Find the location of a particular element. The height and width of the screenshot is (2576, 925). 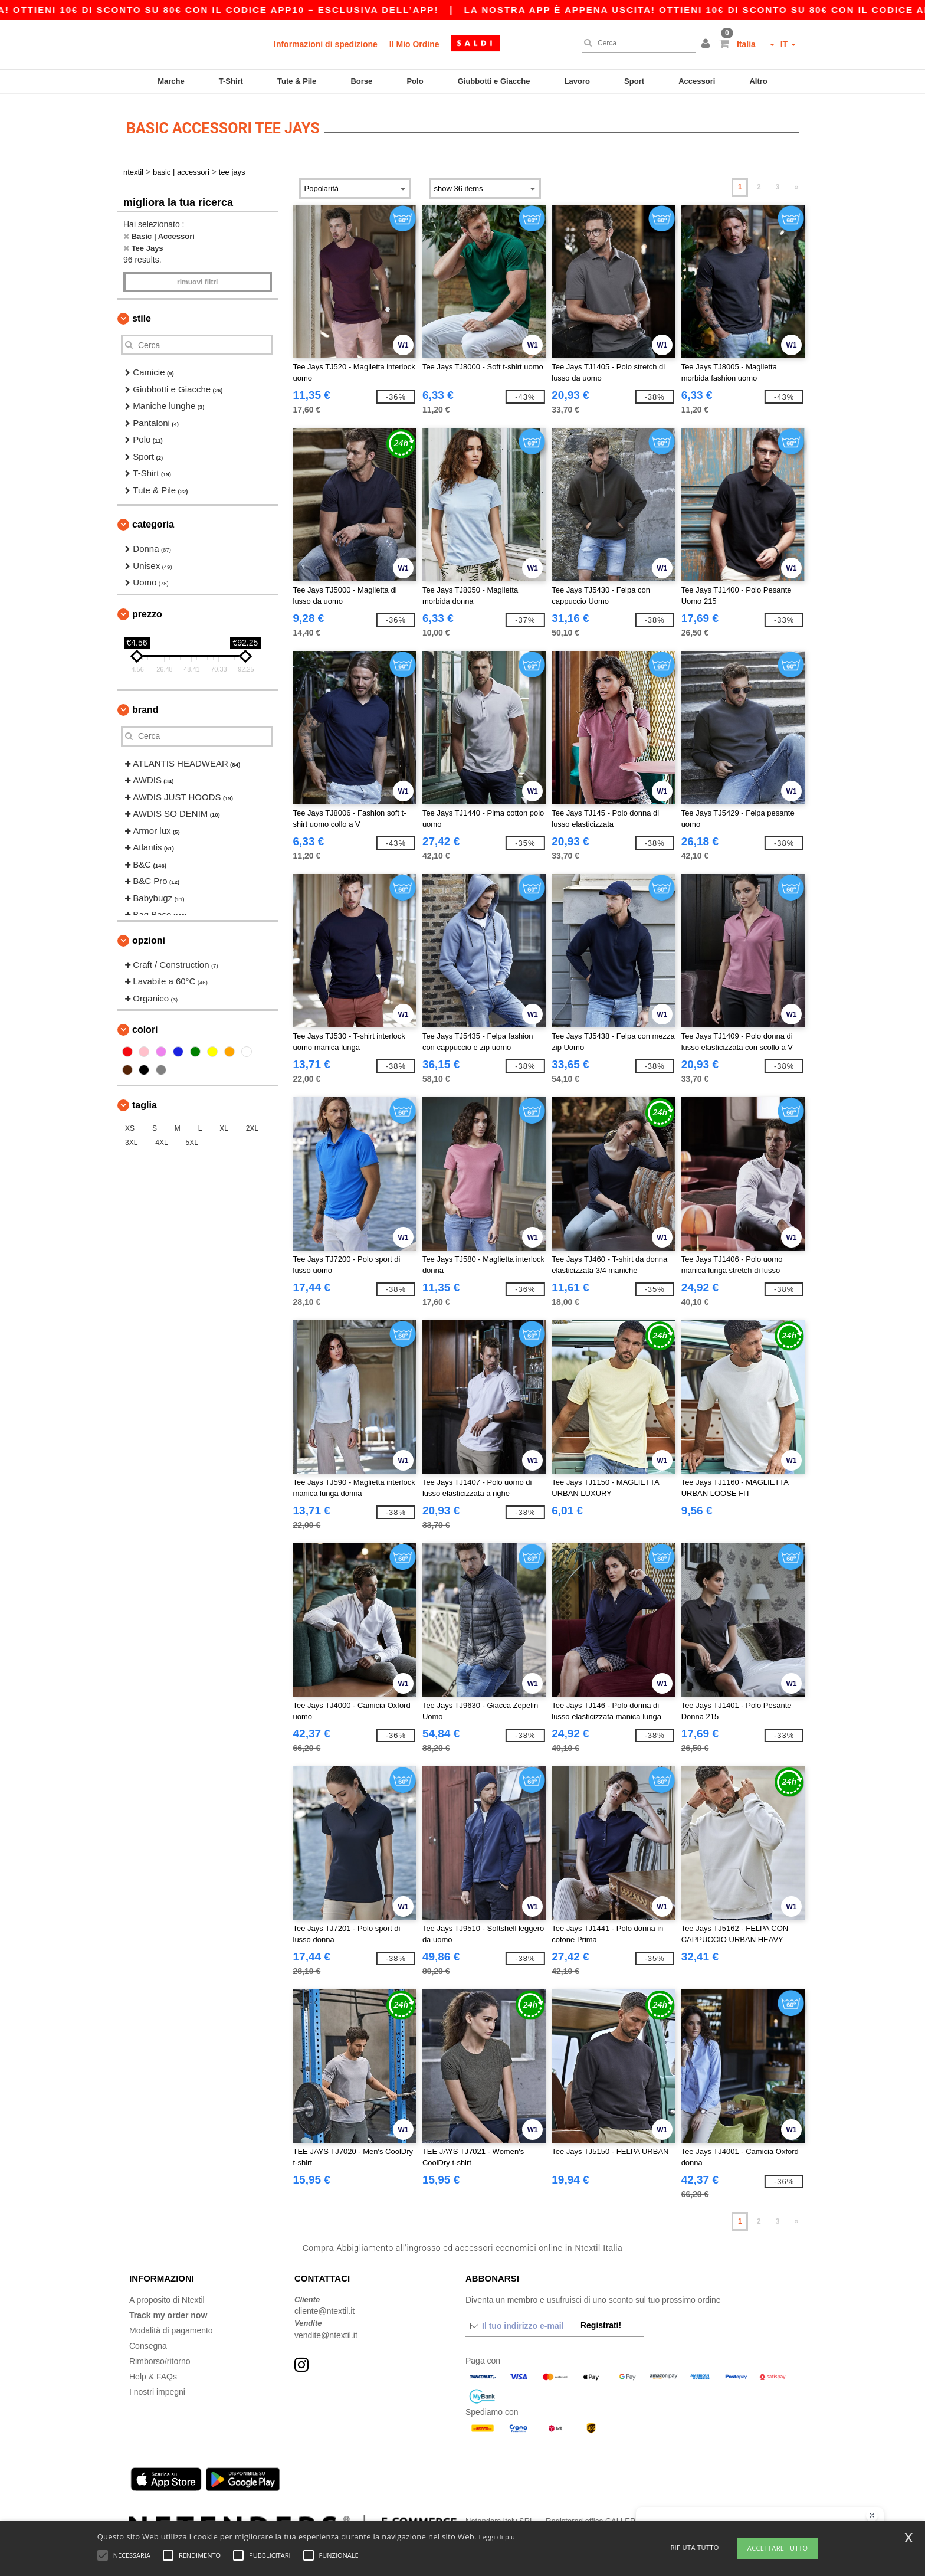

Categoria [button] is located at coordinates (153, 522).